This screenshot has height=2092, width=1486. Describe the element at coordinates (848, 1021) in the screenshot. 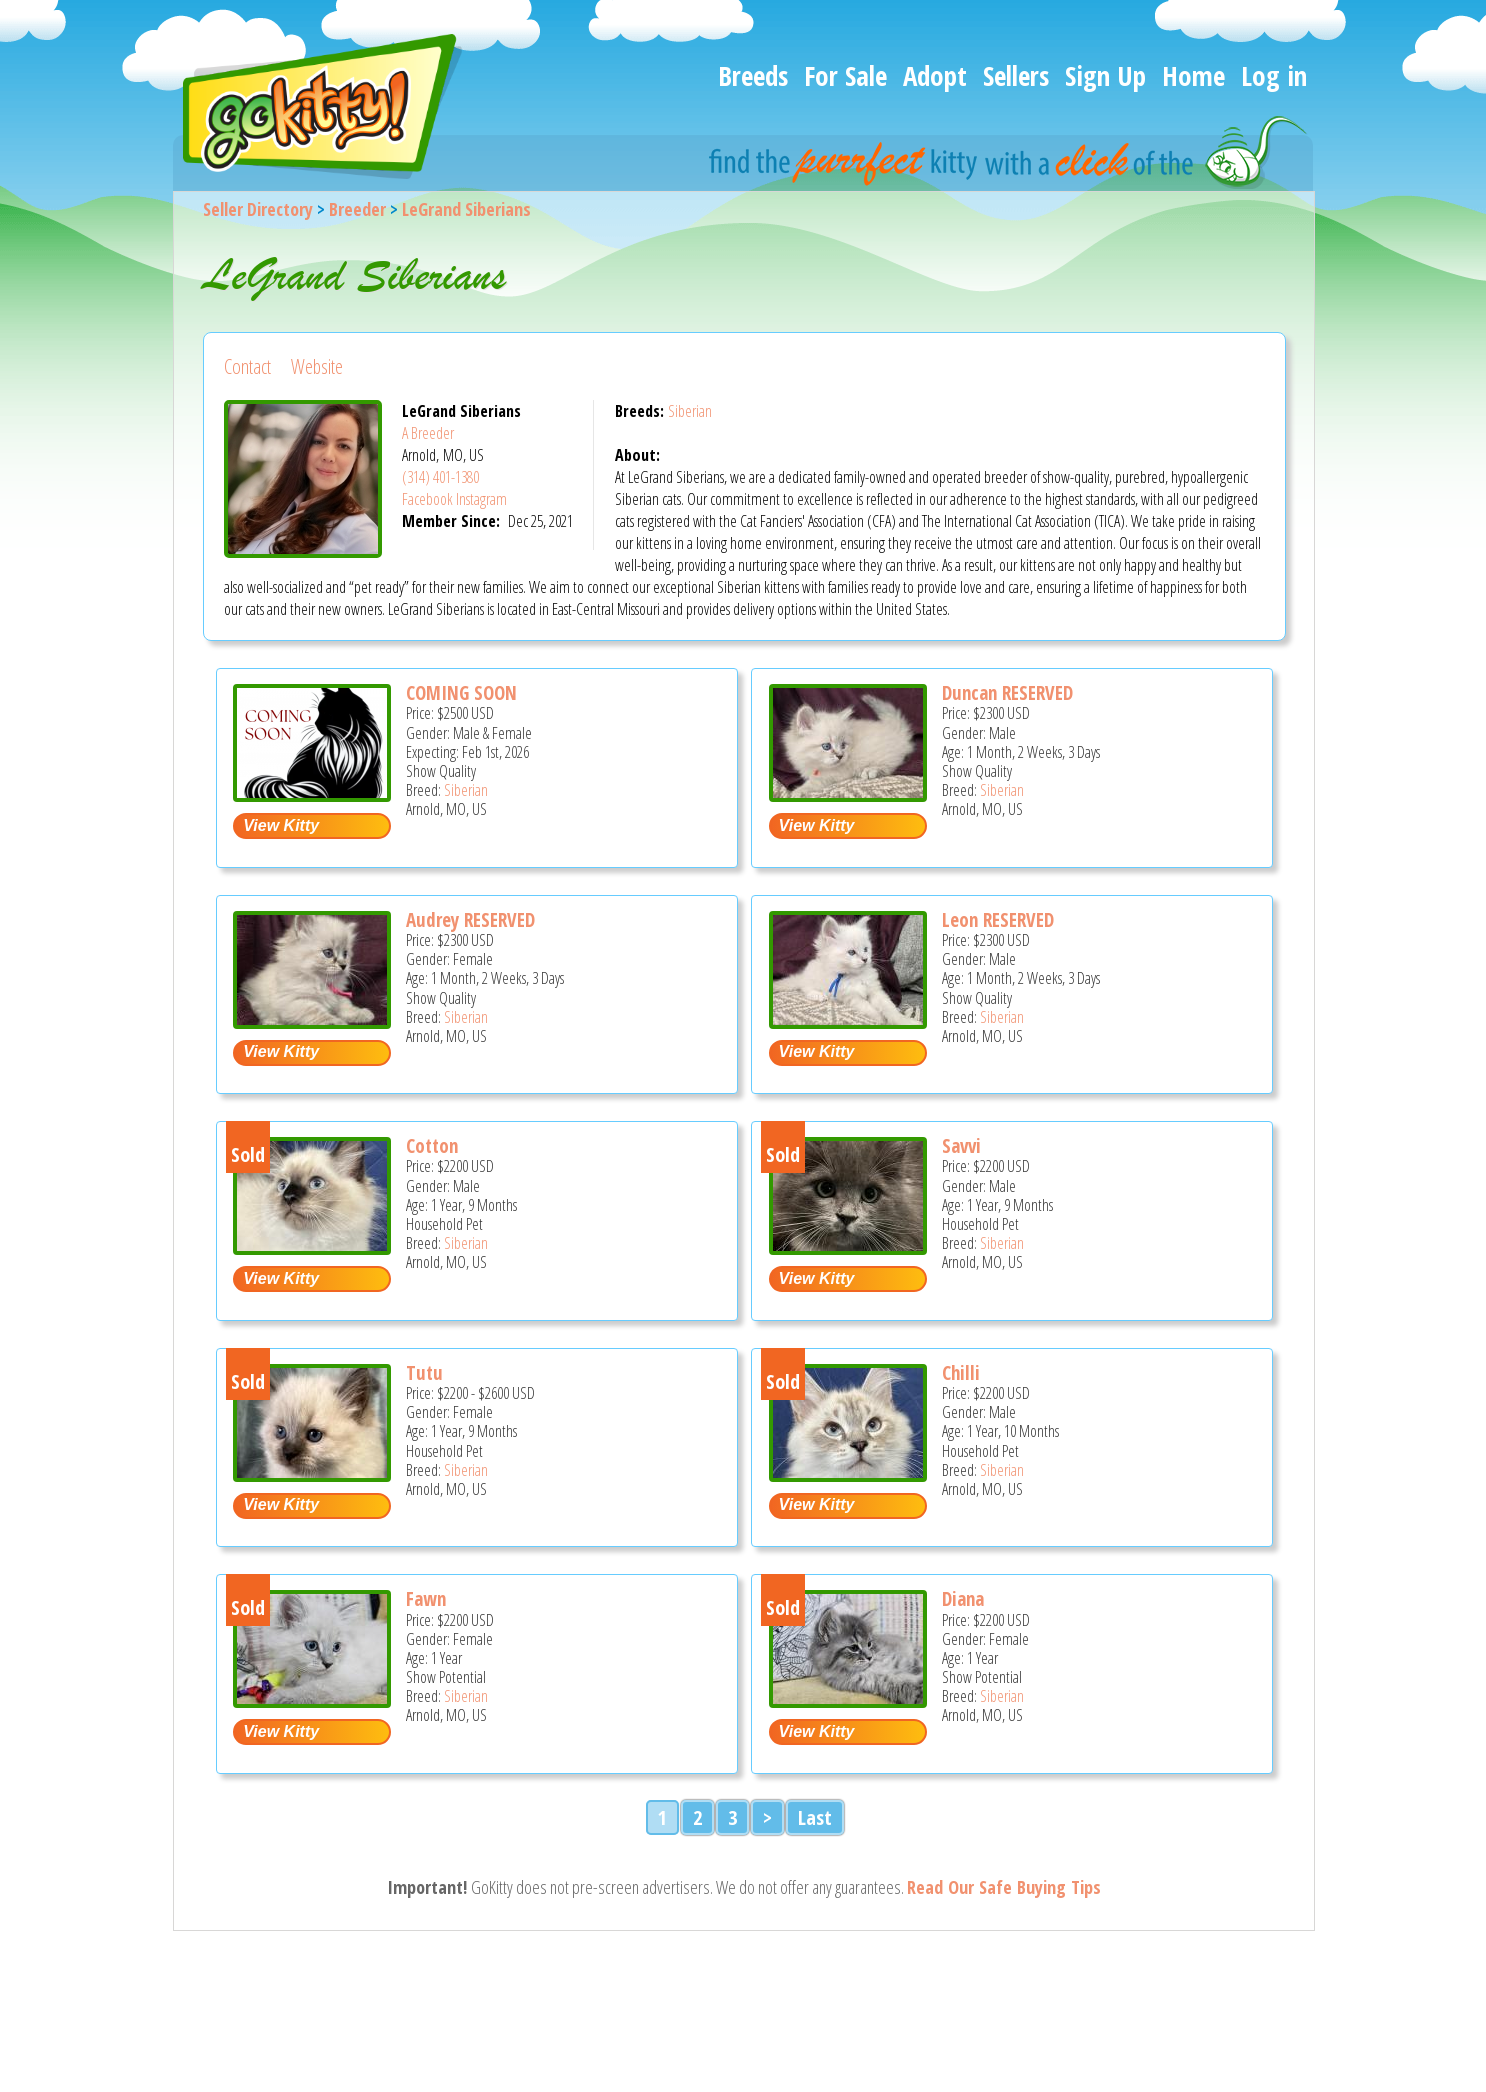

I see `[Leon RESERVED - Siberian Kitten For Sale - Arnold, MO, US]` at that location.